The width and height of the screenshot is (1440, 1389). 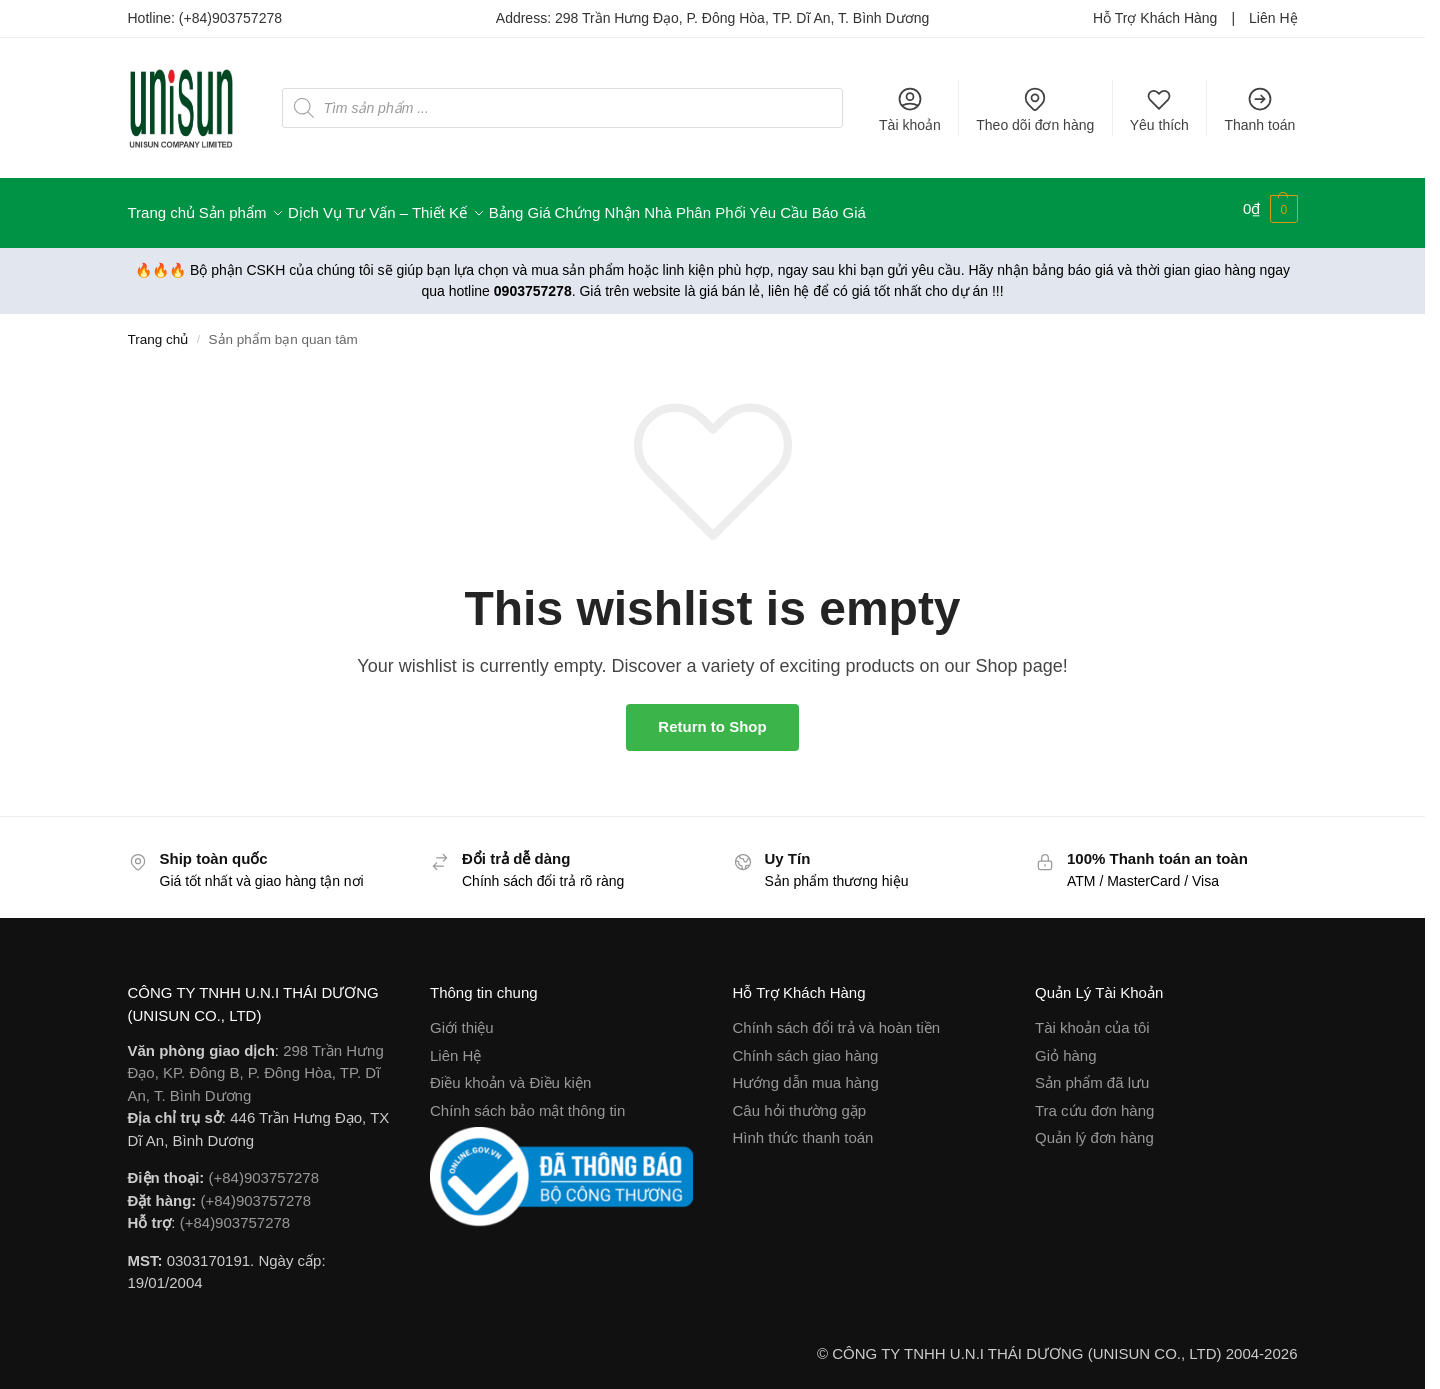 What do you see at coordinates (742, 18) in the screenshot?
I see `298 Trần Hưng Đạo, P. Đông Hòa, TP. Dĩ An, T. Bình Dương` at bounding box center [742, 18].